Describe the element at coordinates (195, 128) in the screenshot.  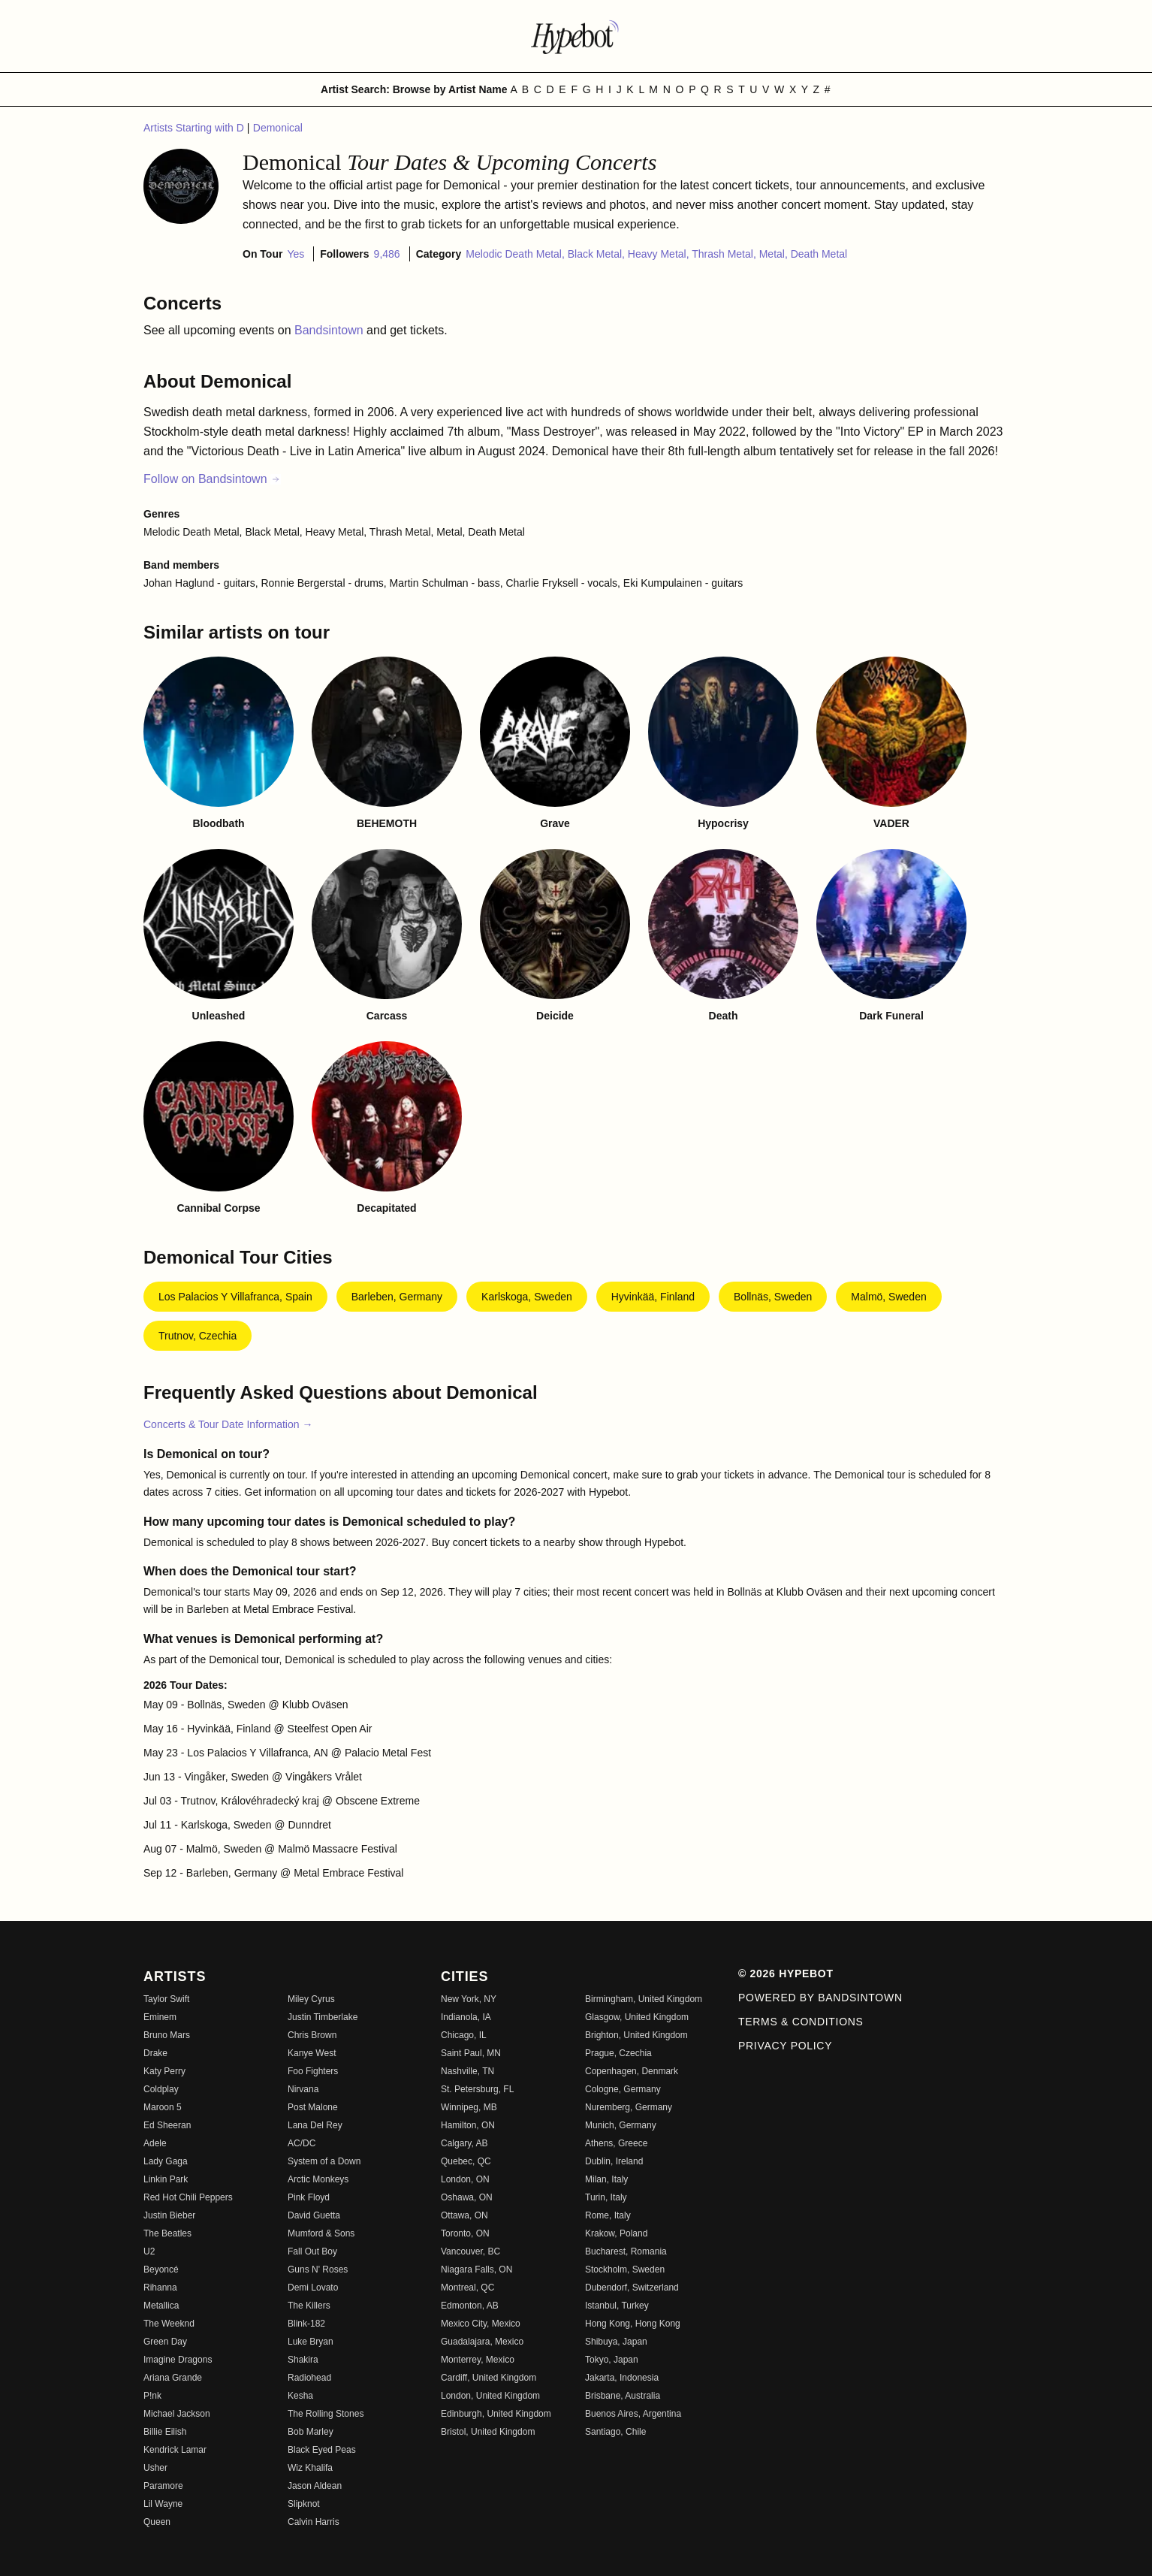
I see `Artists Starting with D` at that location.